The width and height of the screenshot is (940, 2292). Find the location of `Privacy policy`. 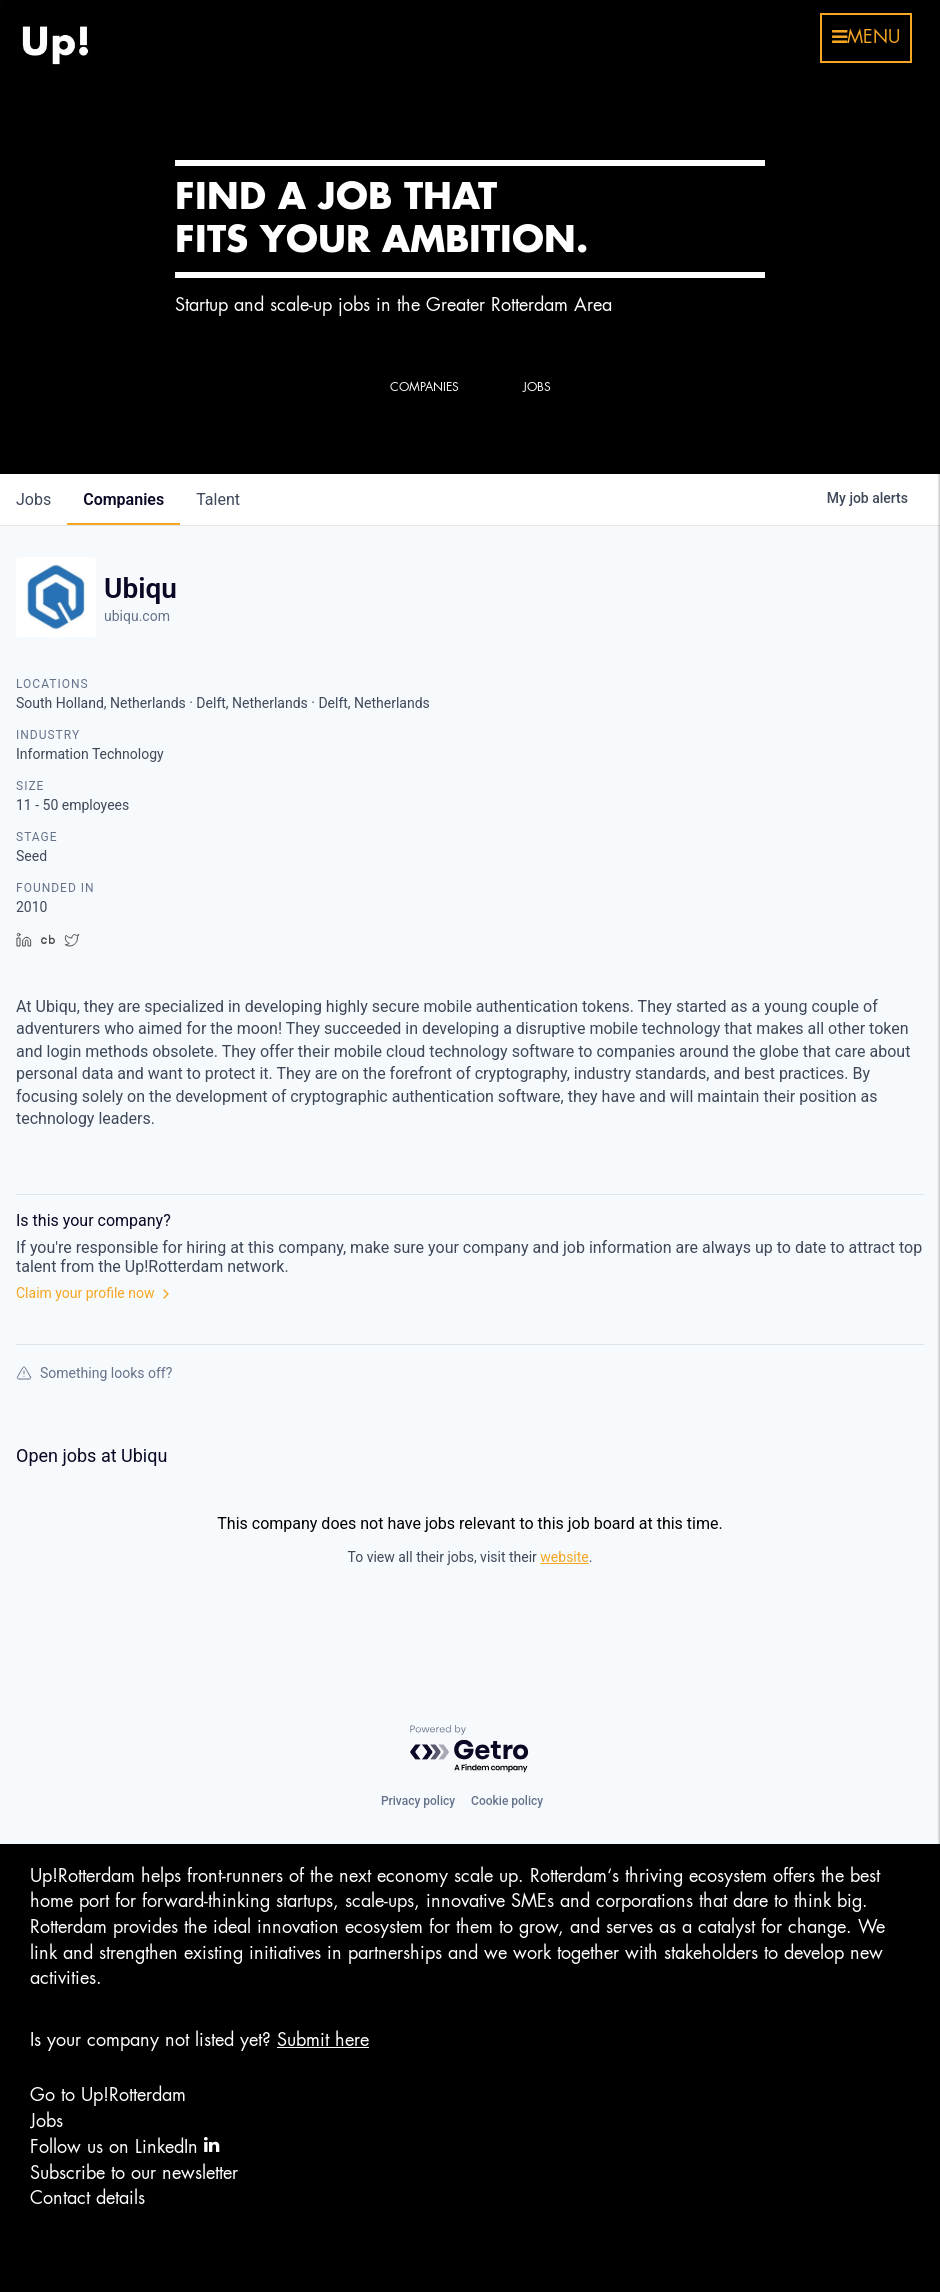

Privacy policy is located at coordinates (418, 1801).